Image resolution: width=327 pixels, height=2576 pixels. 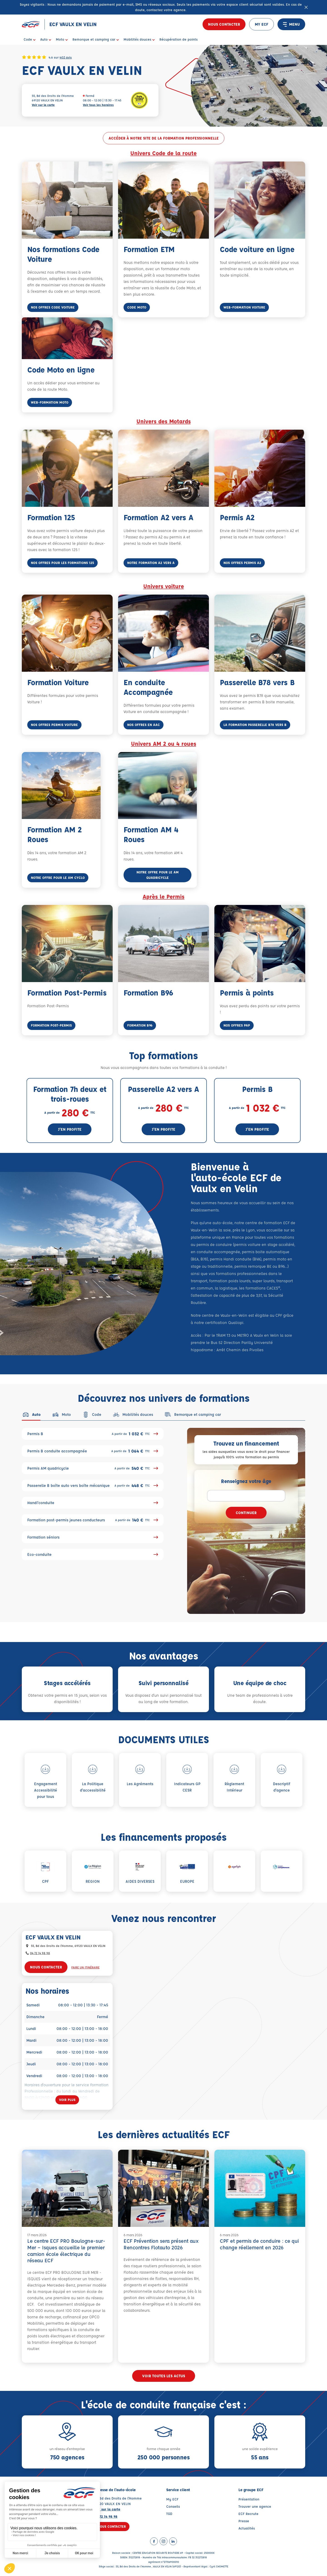 I want to click on Passerelle B boîte auto vers boîte mécanique, so click(x=92, y=1485).